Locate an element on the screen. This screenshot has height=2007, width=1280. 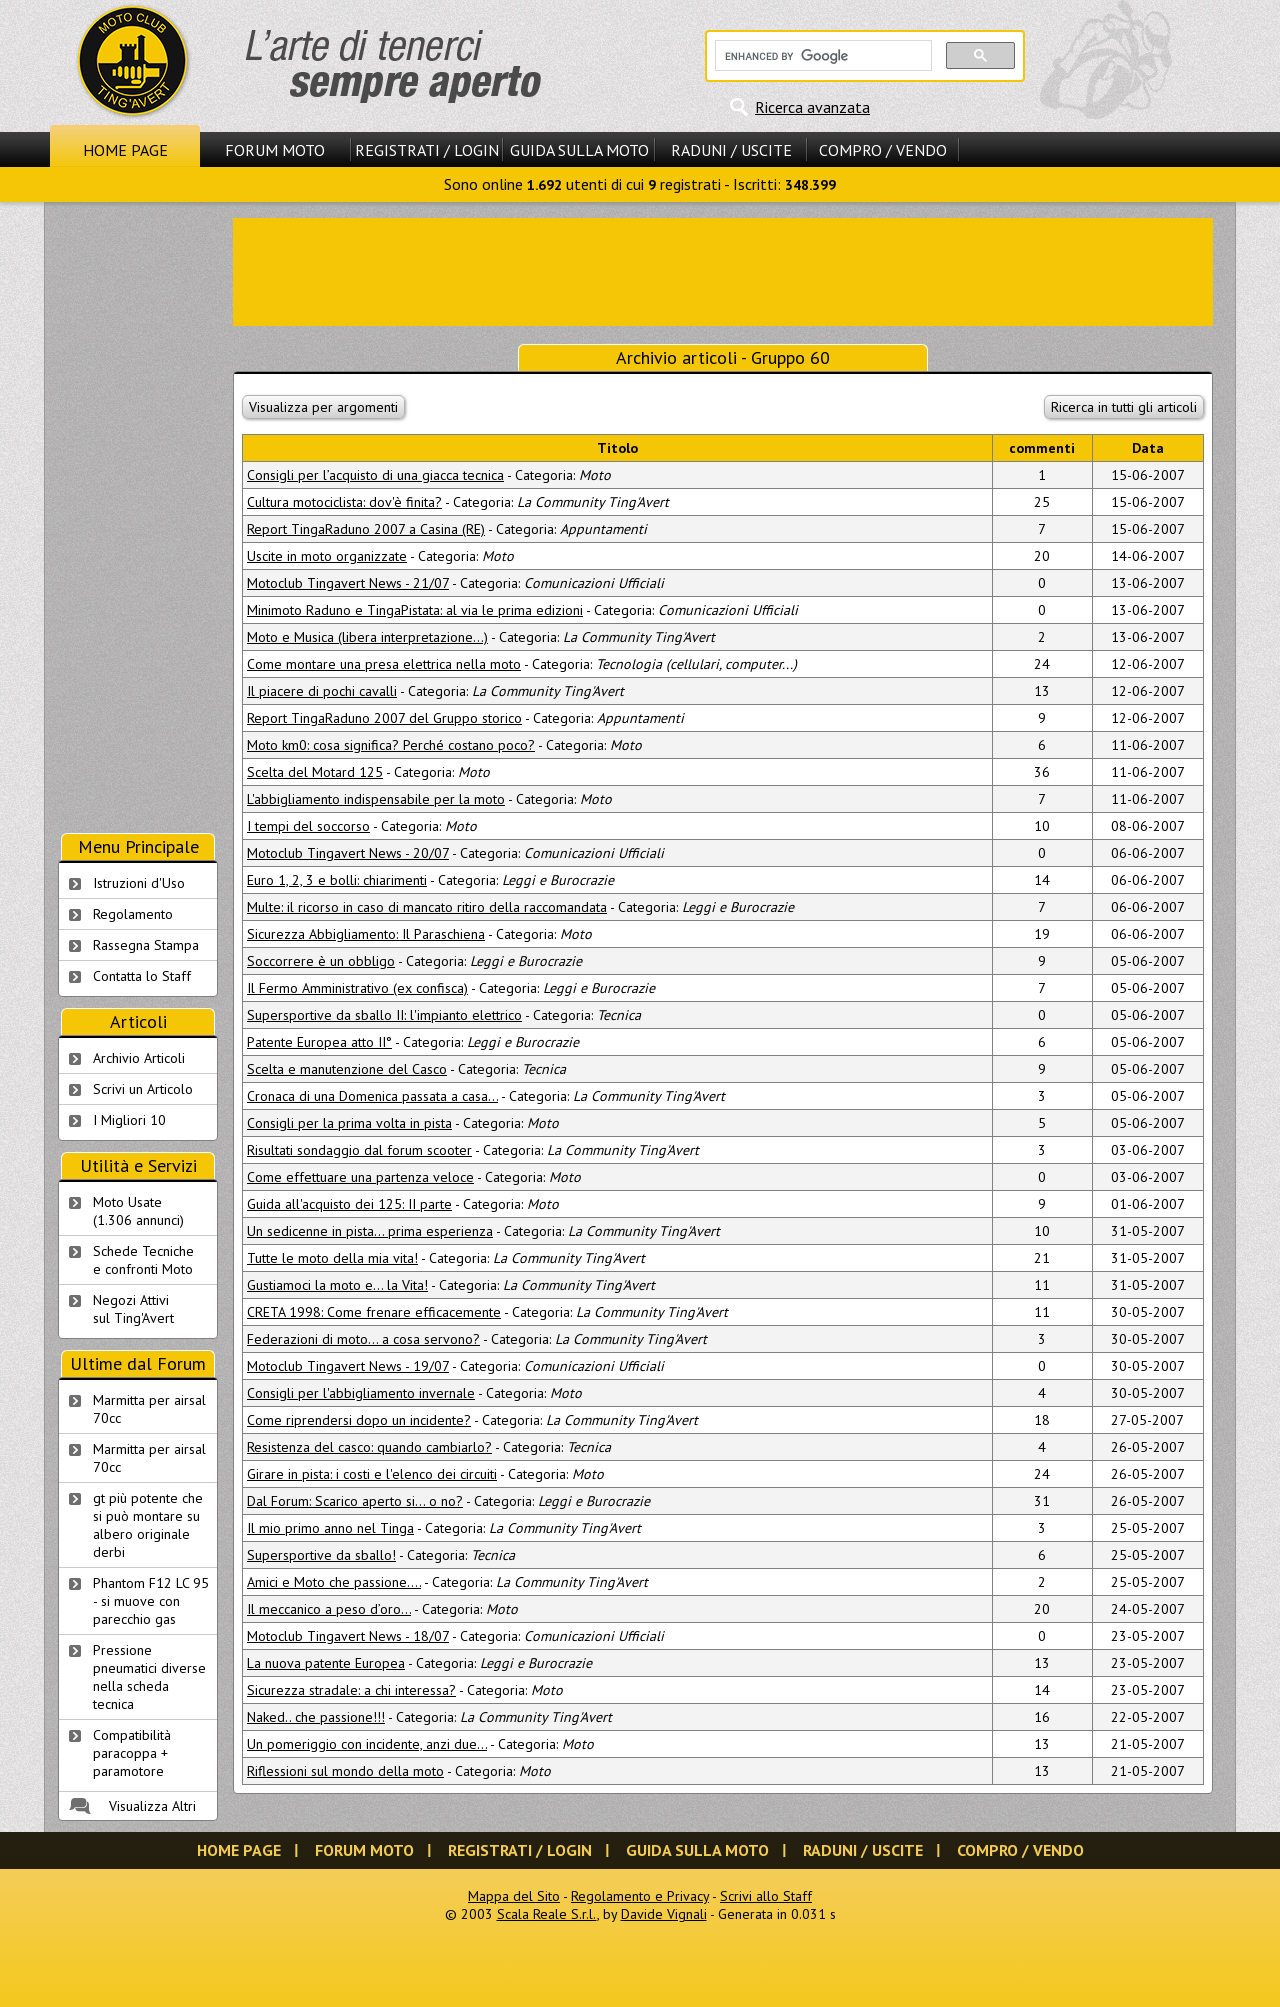
Report TingaRaduno 2007 a Casina (RE) is located at coordinates (366, 529).